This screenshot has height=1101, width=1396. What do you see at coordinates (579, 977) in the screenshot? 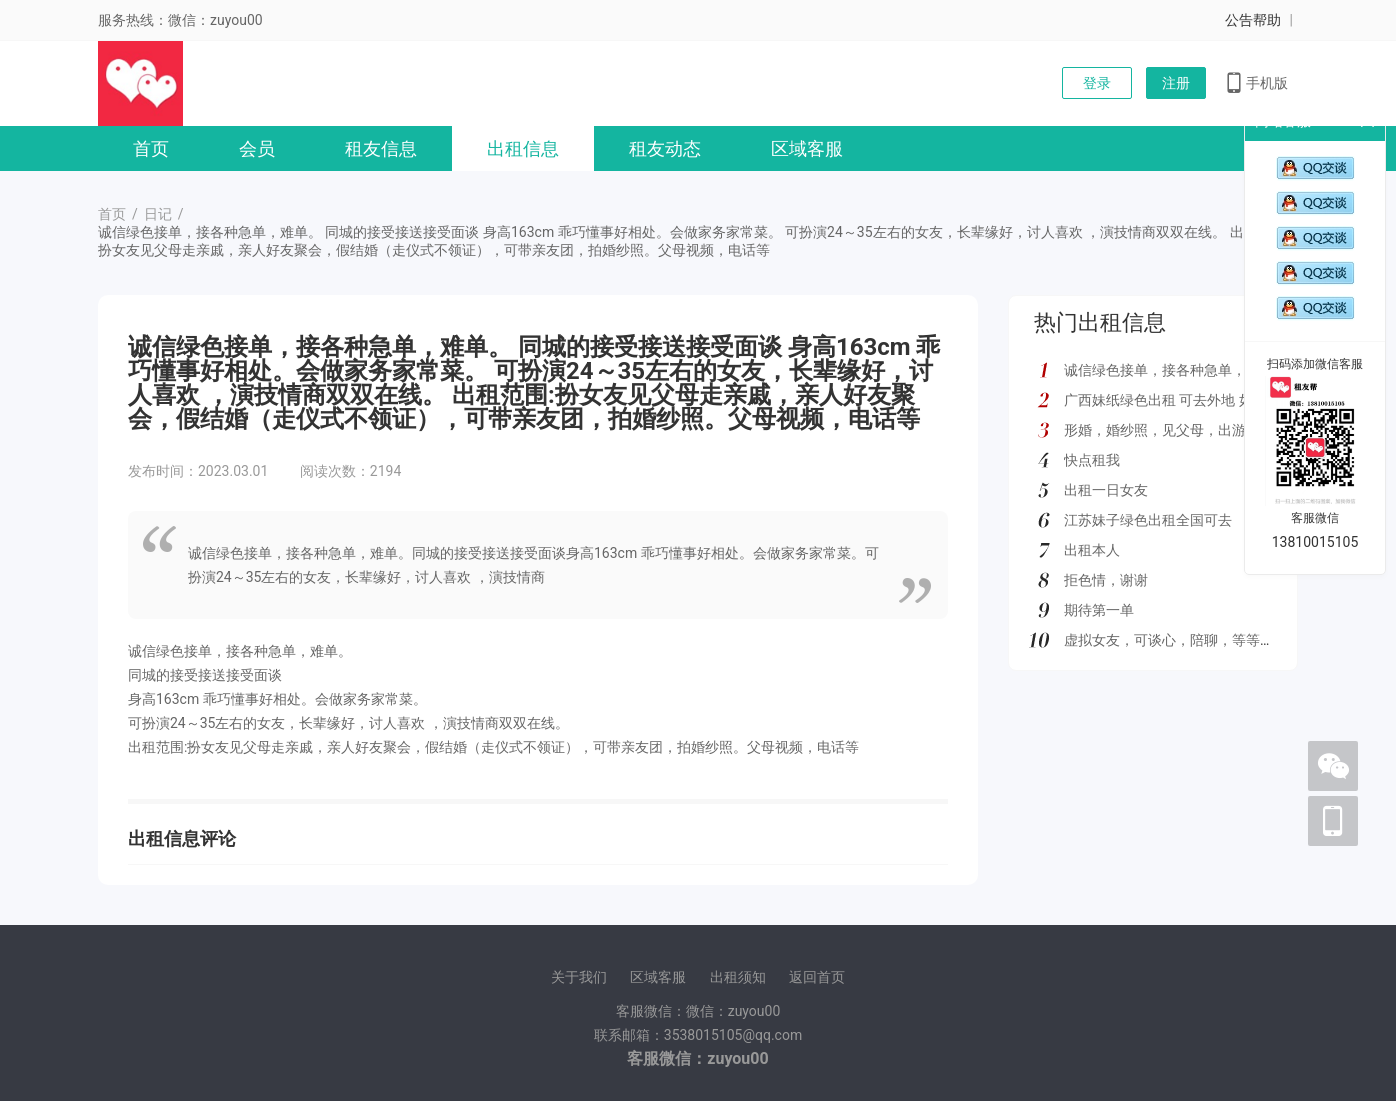
I see `关于我们` at bounding box center [579, 977].